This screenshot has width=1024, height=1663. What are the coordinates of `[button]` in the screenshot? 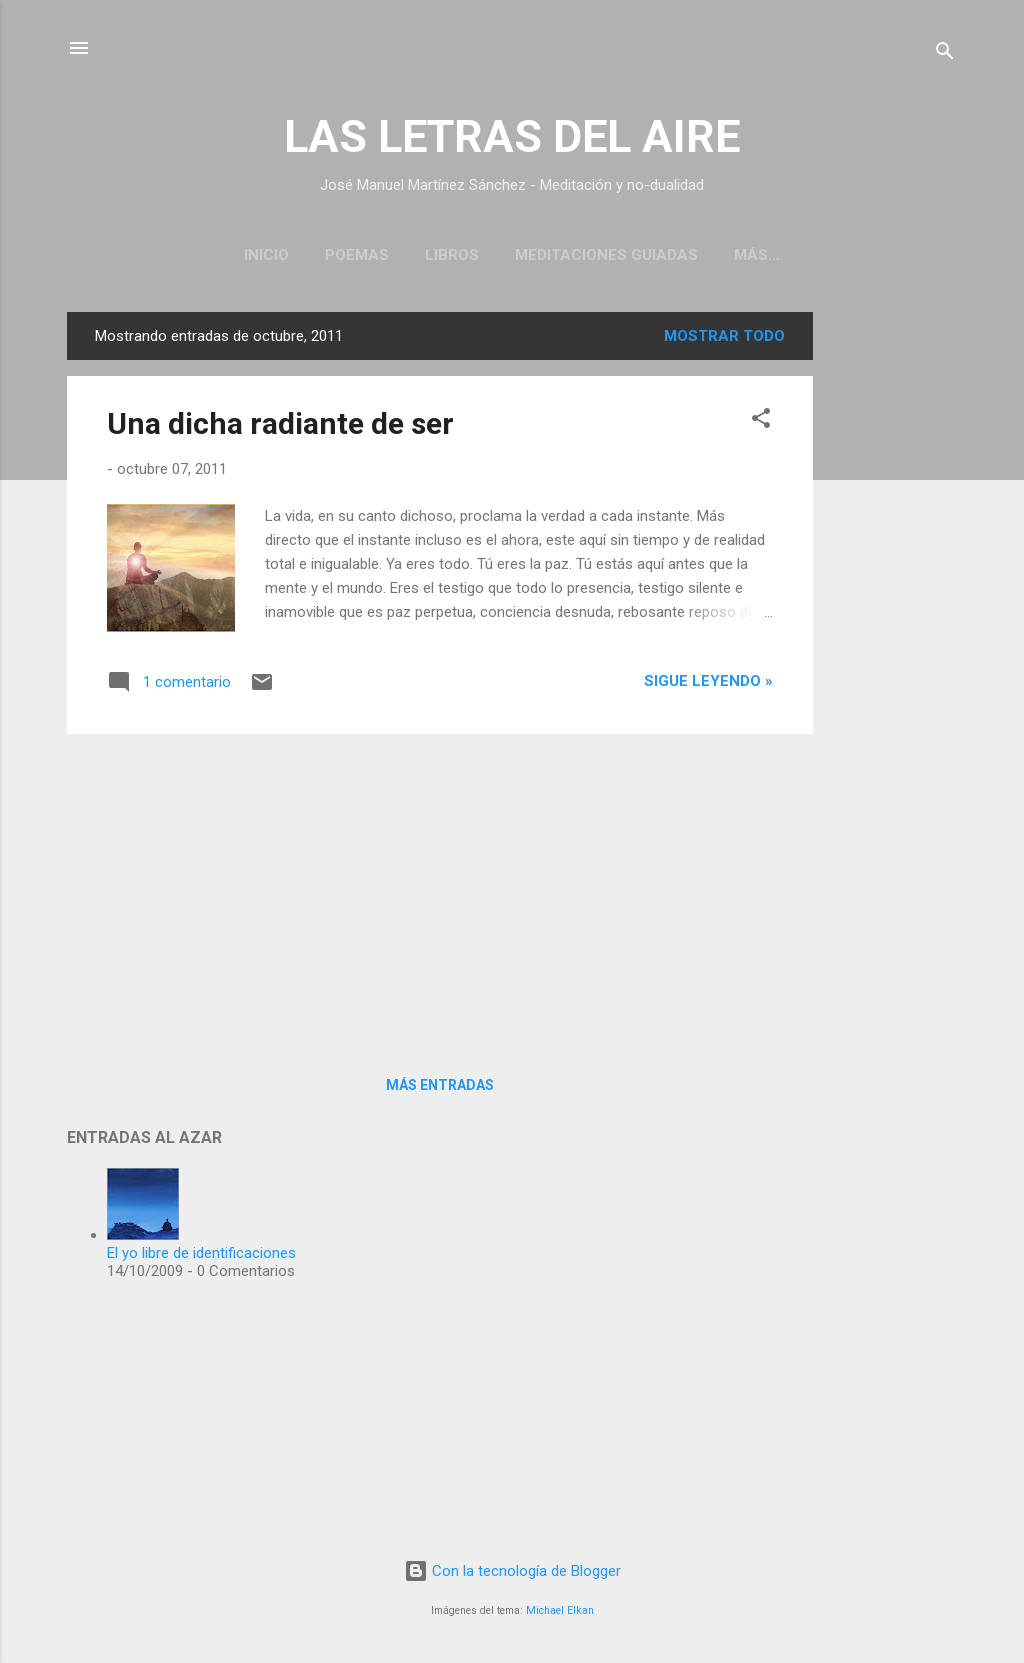 It's located at (761, 421).